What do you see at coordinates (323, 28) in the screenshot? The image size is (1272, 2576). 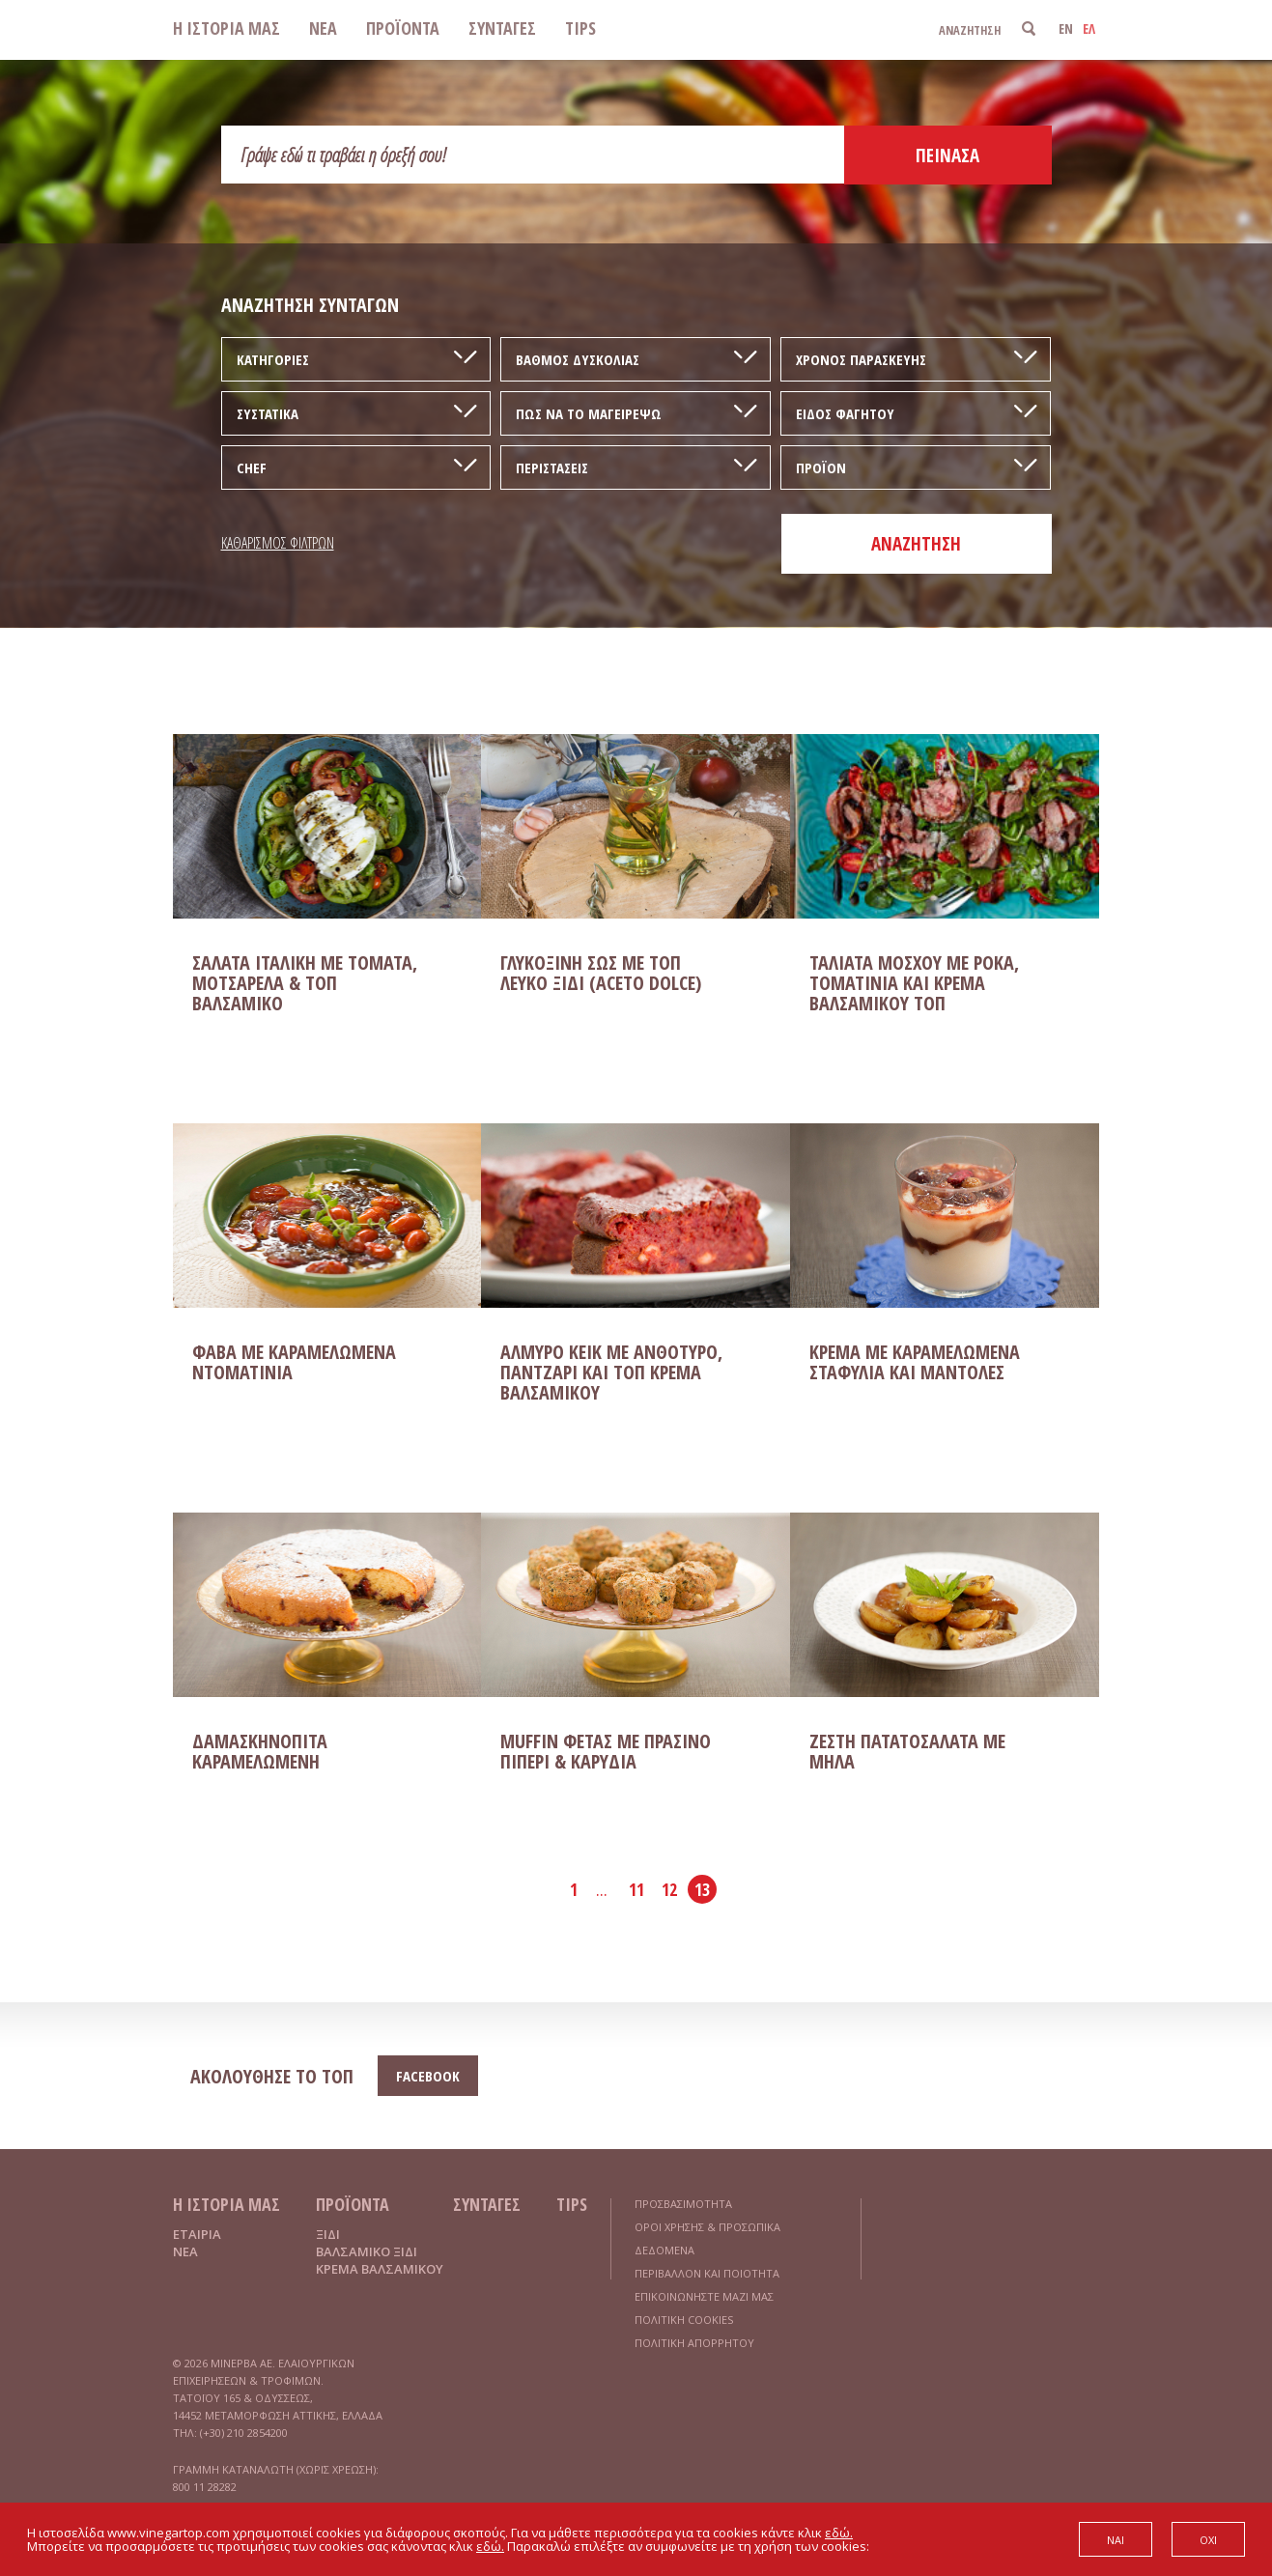 I see `ΝΕΑ` at bounding box center [323, 28].